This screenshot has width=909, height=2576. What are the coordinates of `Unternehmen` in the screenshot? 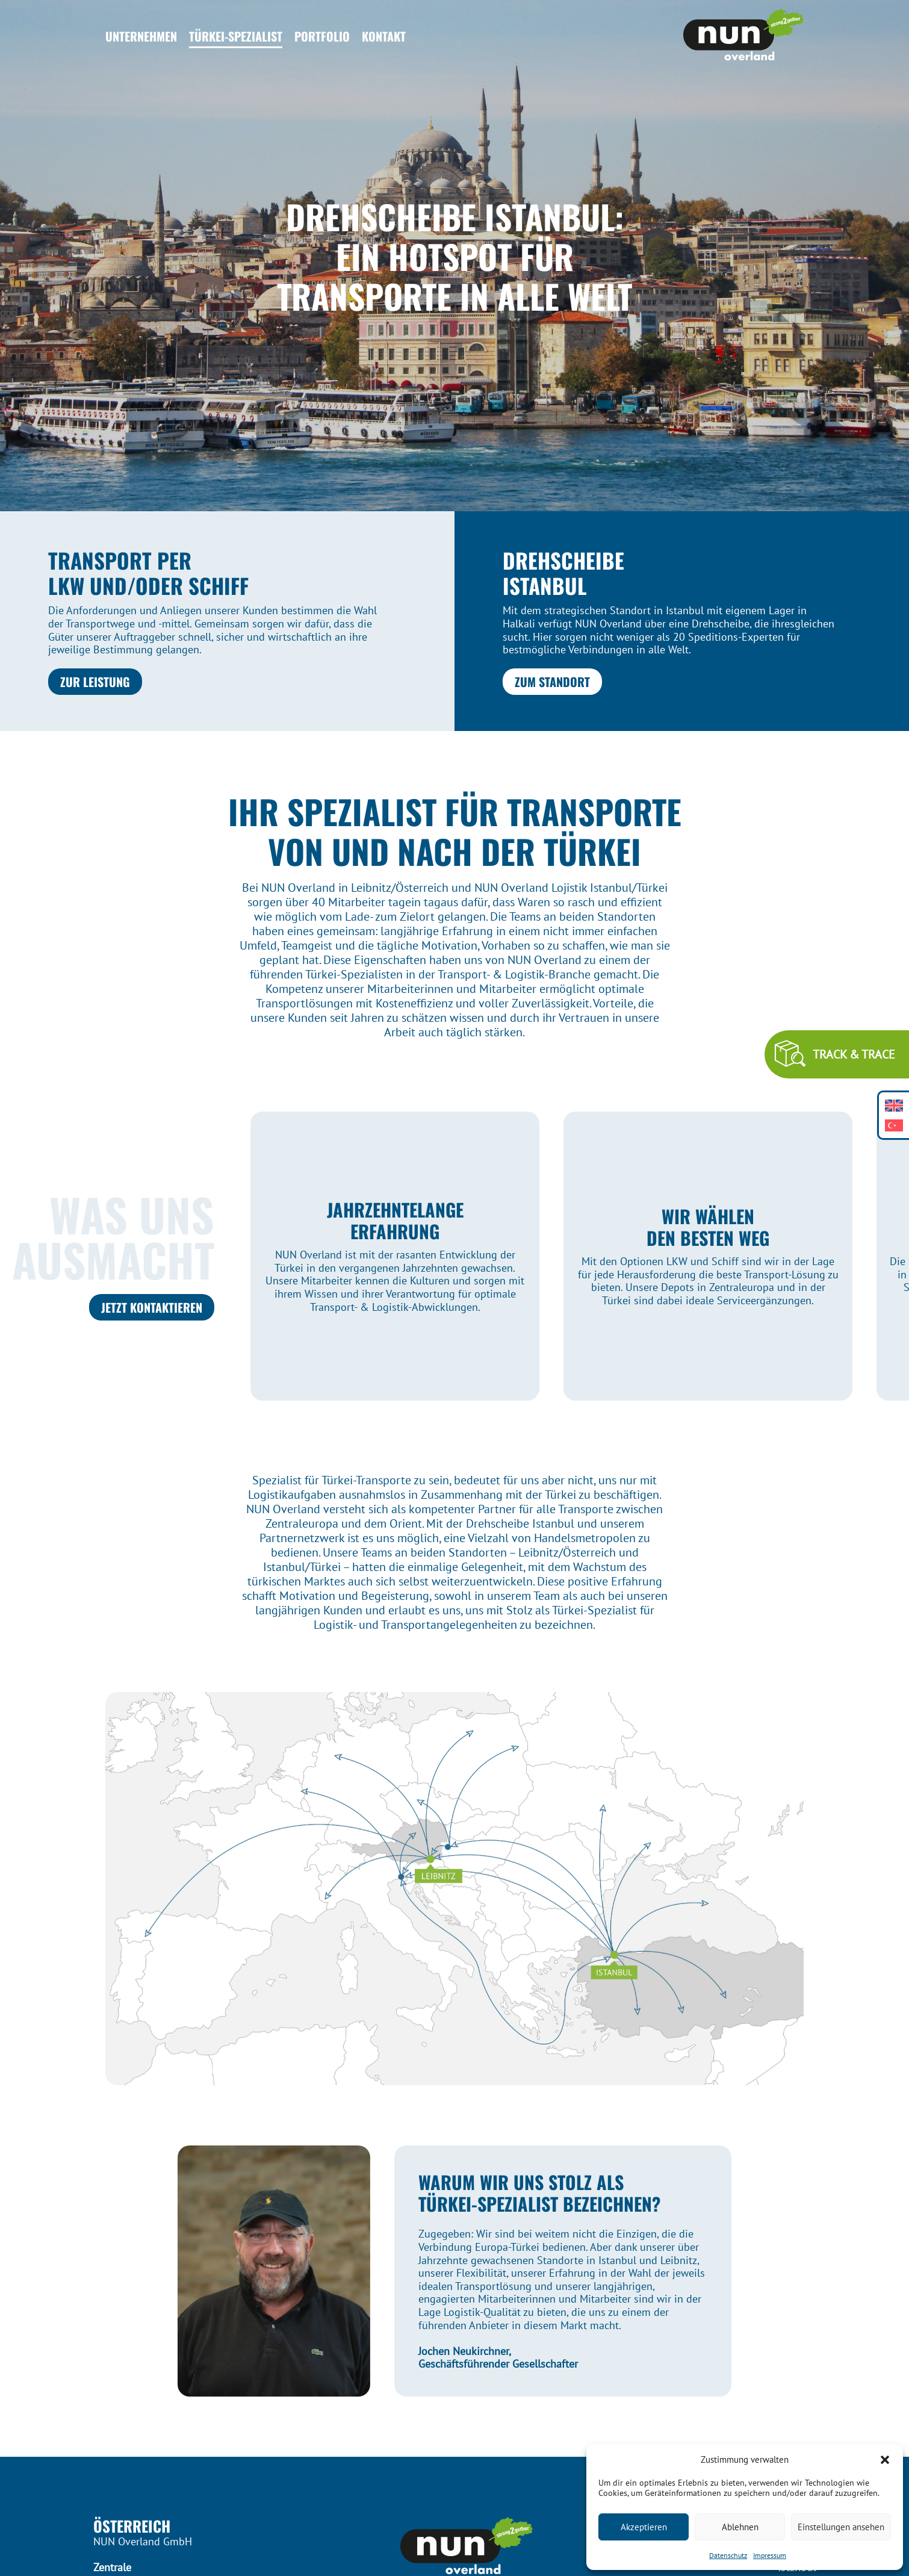 It's located at (141, 36).